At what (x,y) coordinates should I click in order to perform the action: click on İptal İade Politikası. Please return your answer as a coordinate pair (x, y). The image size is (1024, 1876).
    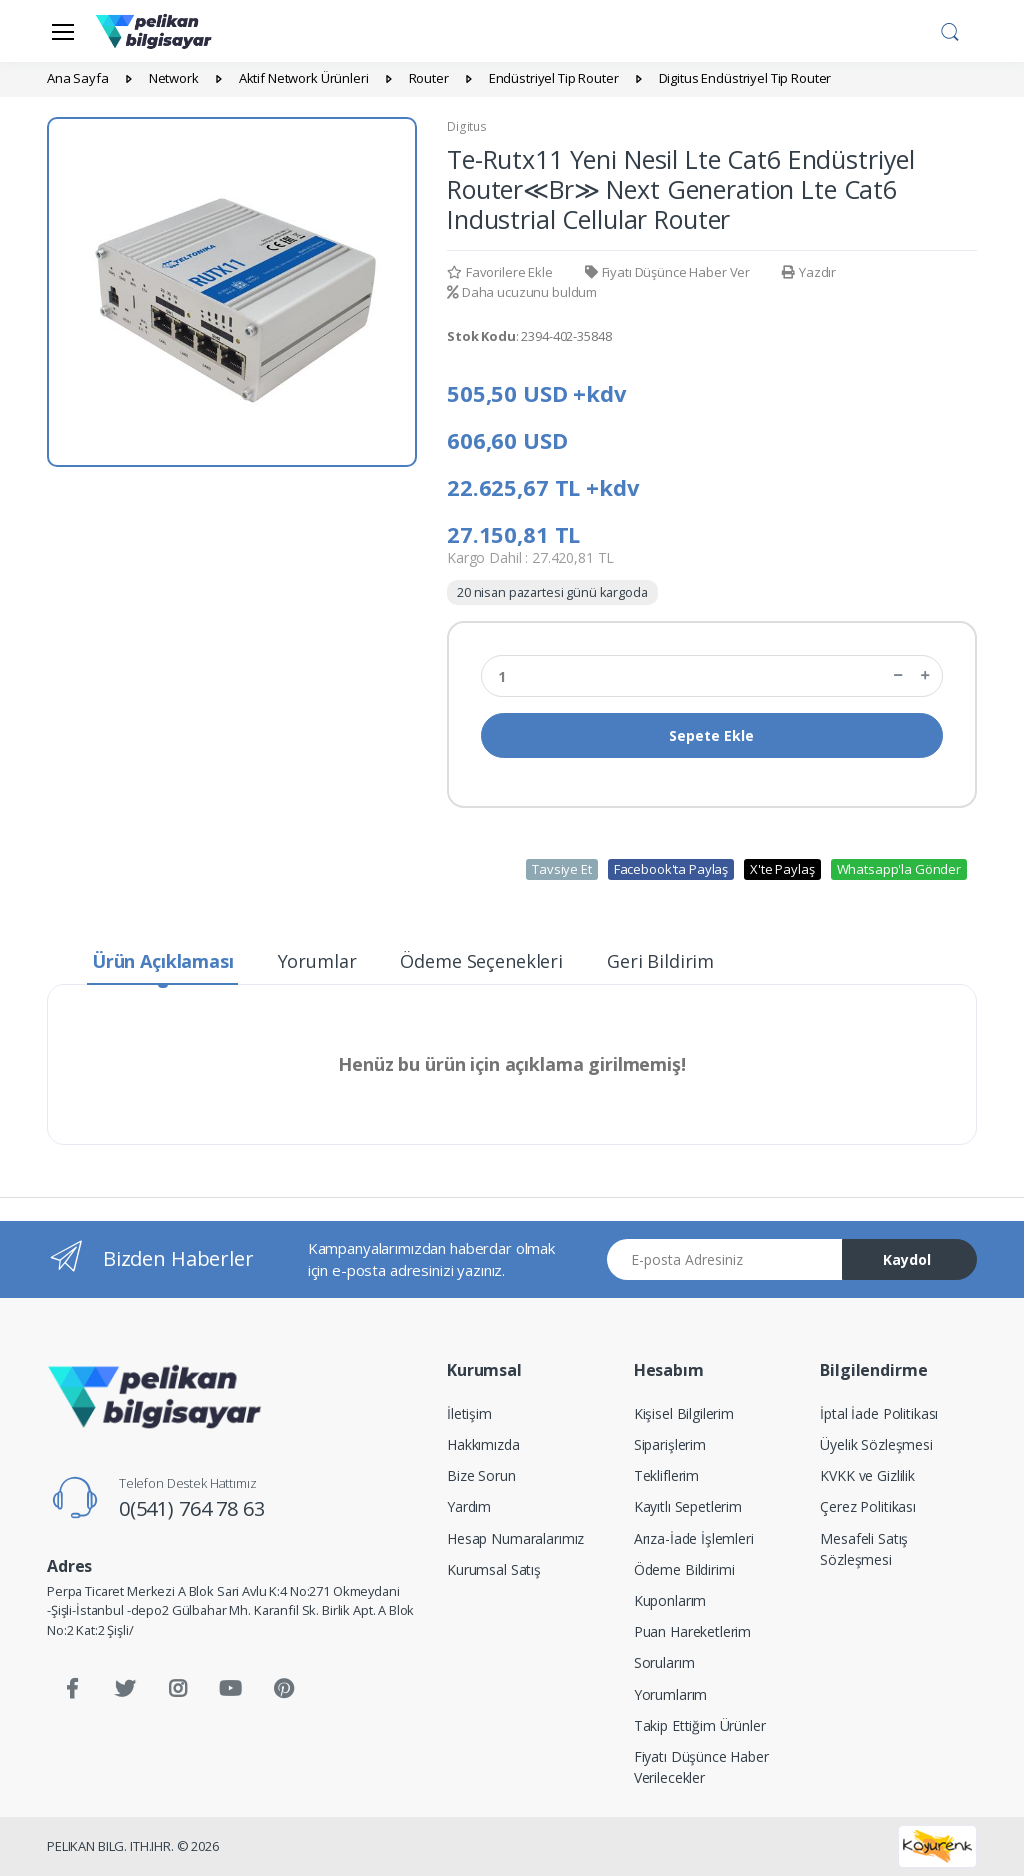
    Looking at the image, I should click on (879, 1413).